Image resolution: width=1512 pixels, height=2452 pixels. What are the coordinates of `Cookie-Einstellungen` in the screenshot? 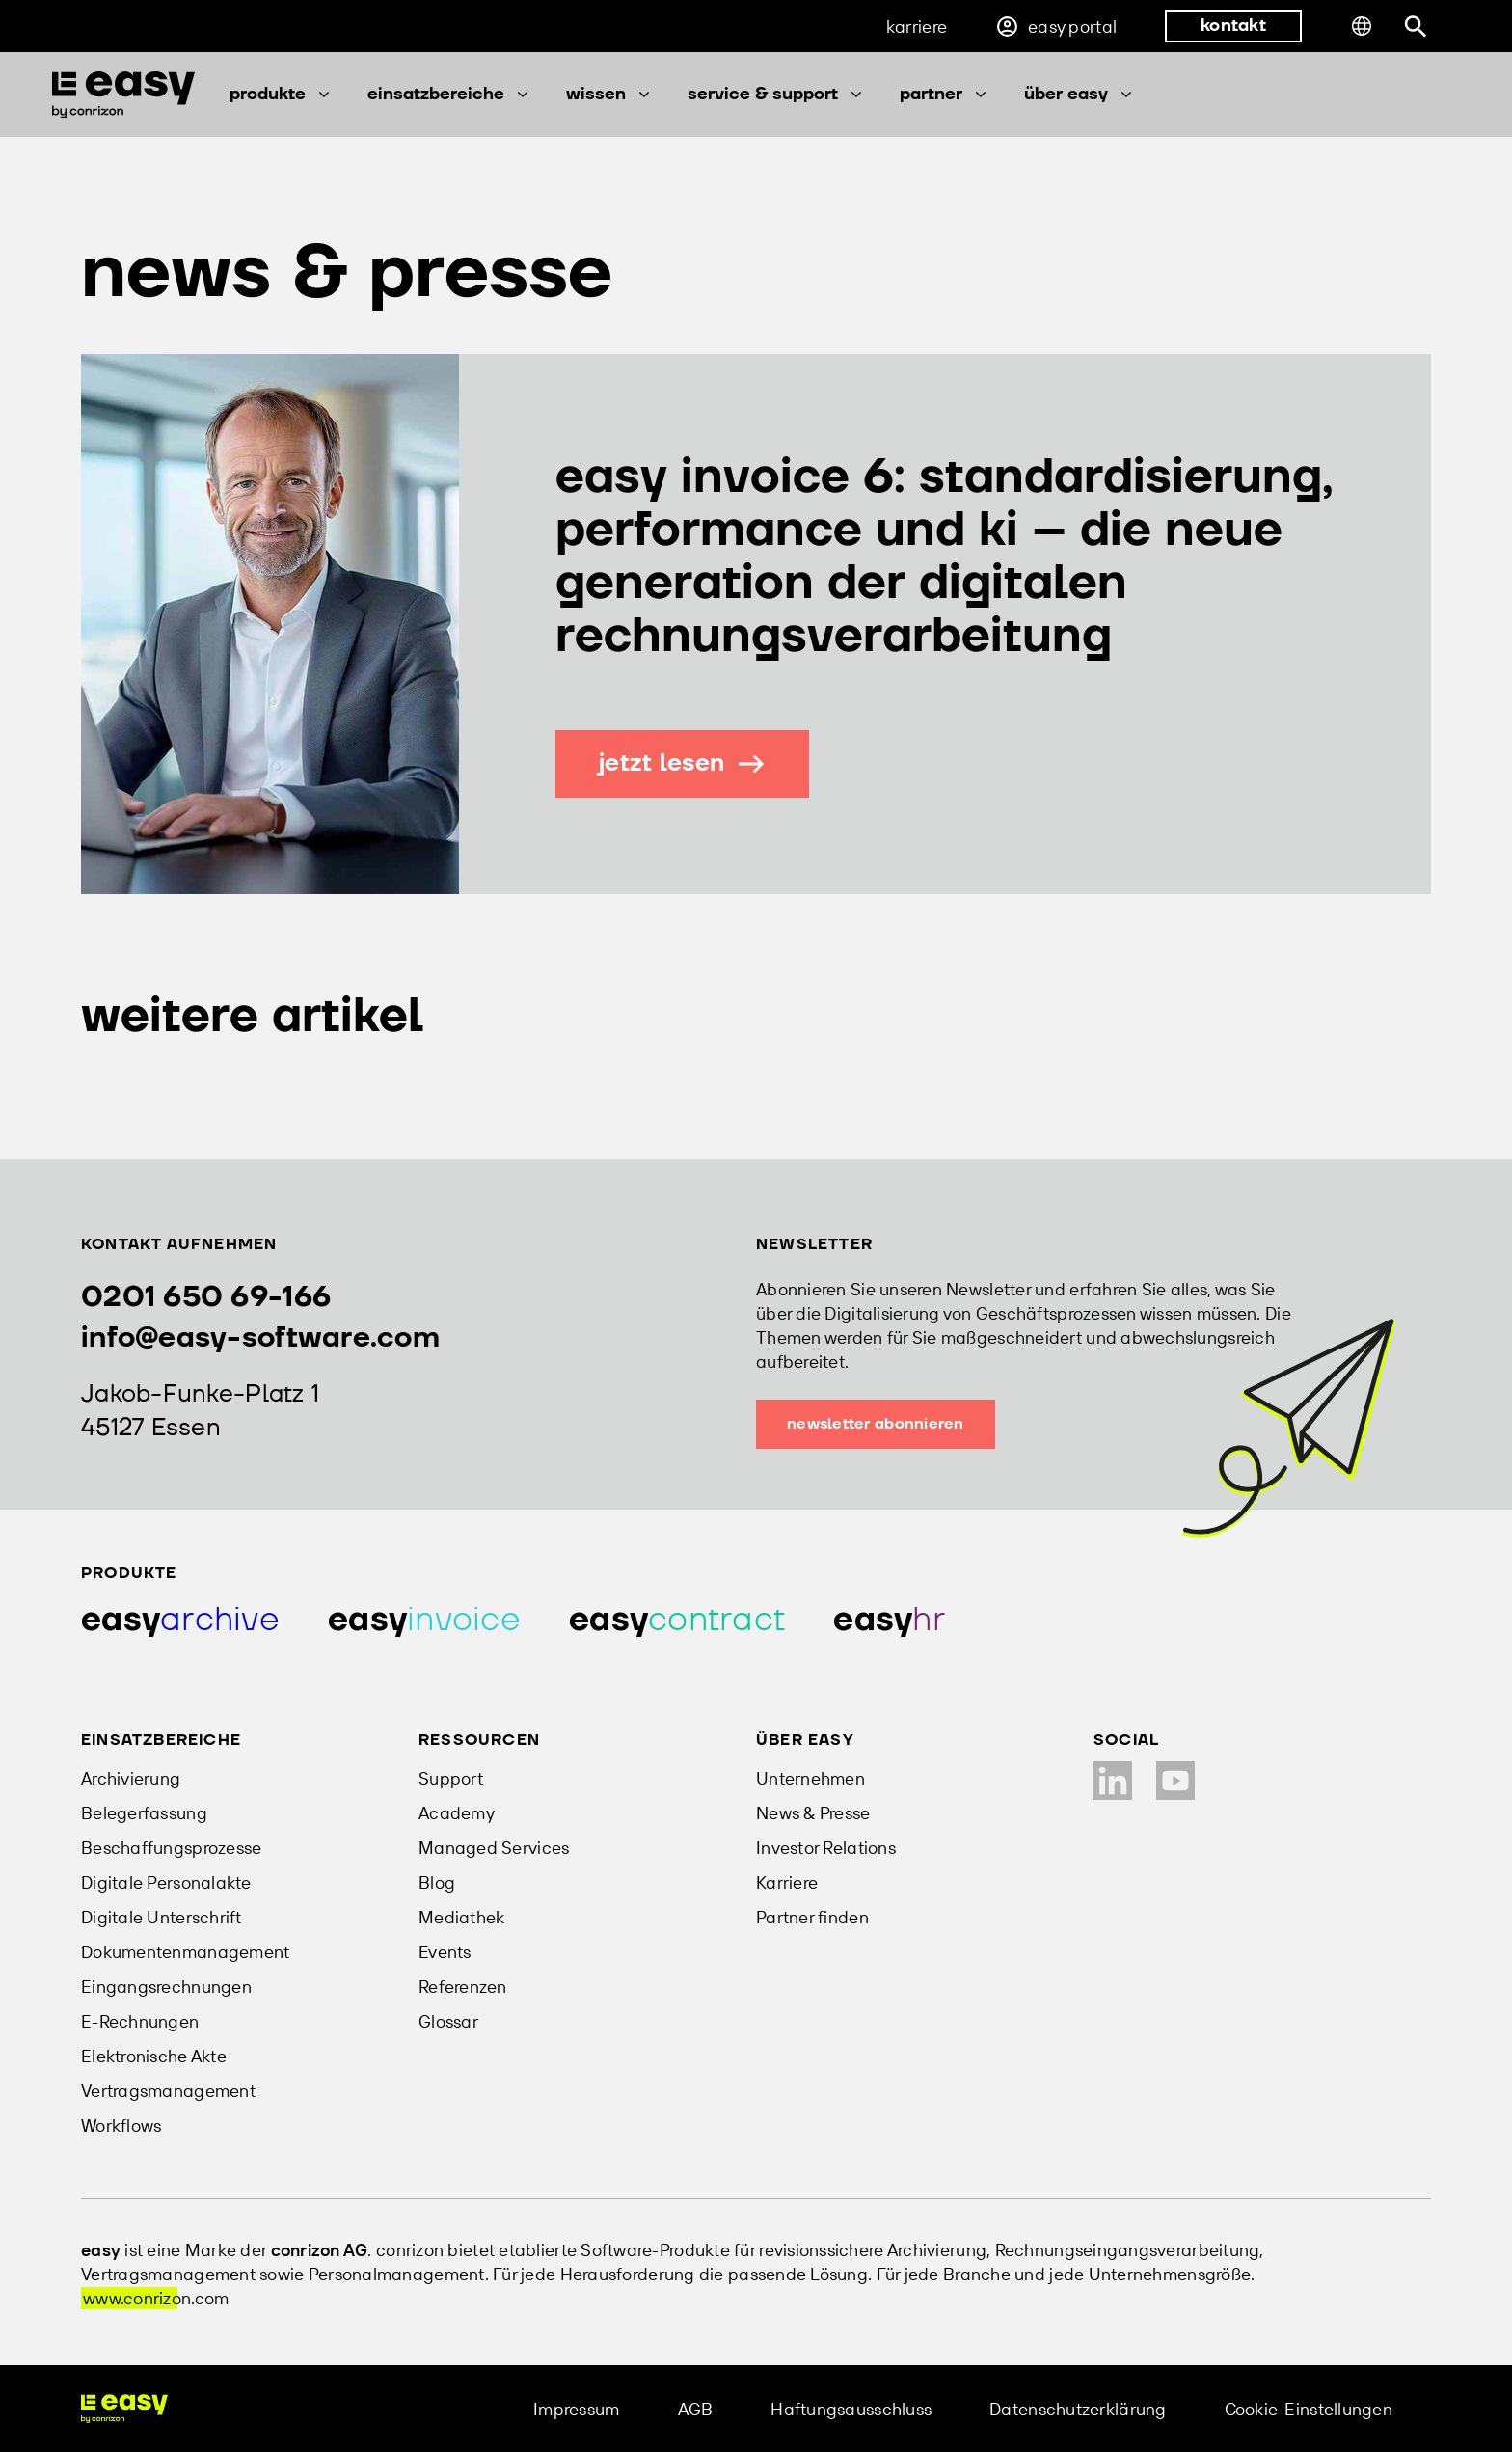 It's located at (1308, 2409).